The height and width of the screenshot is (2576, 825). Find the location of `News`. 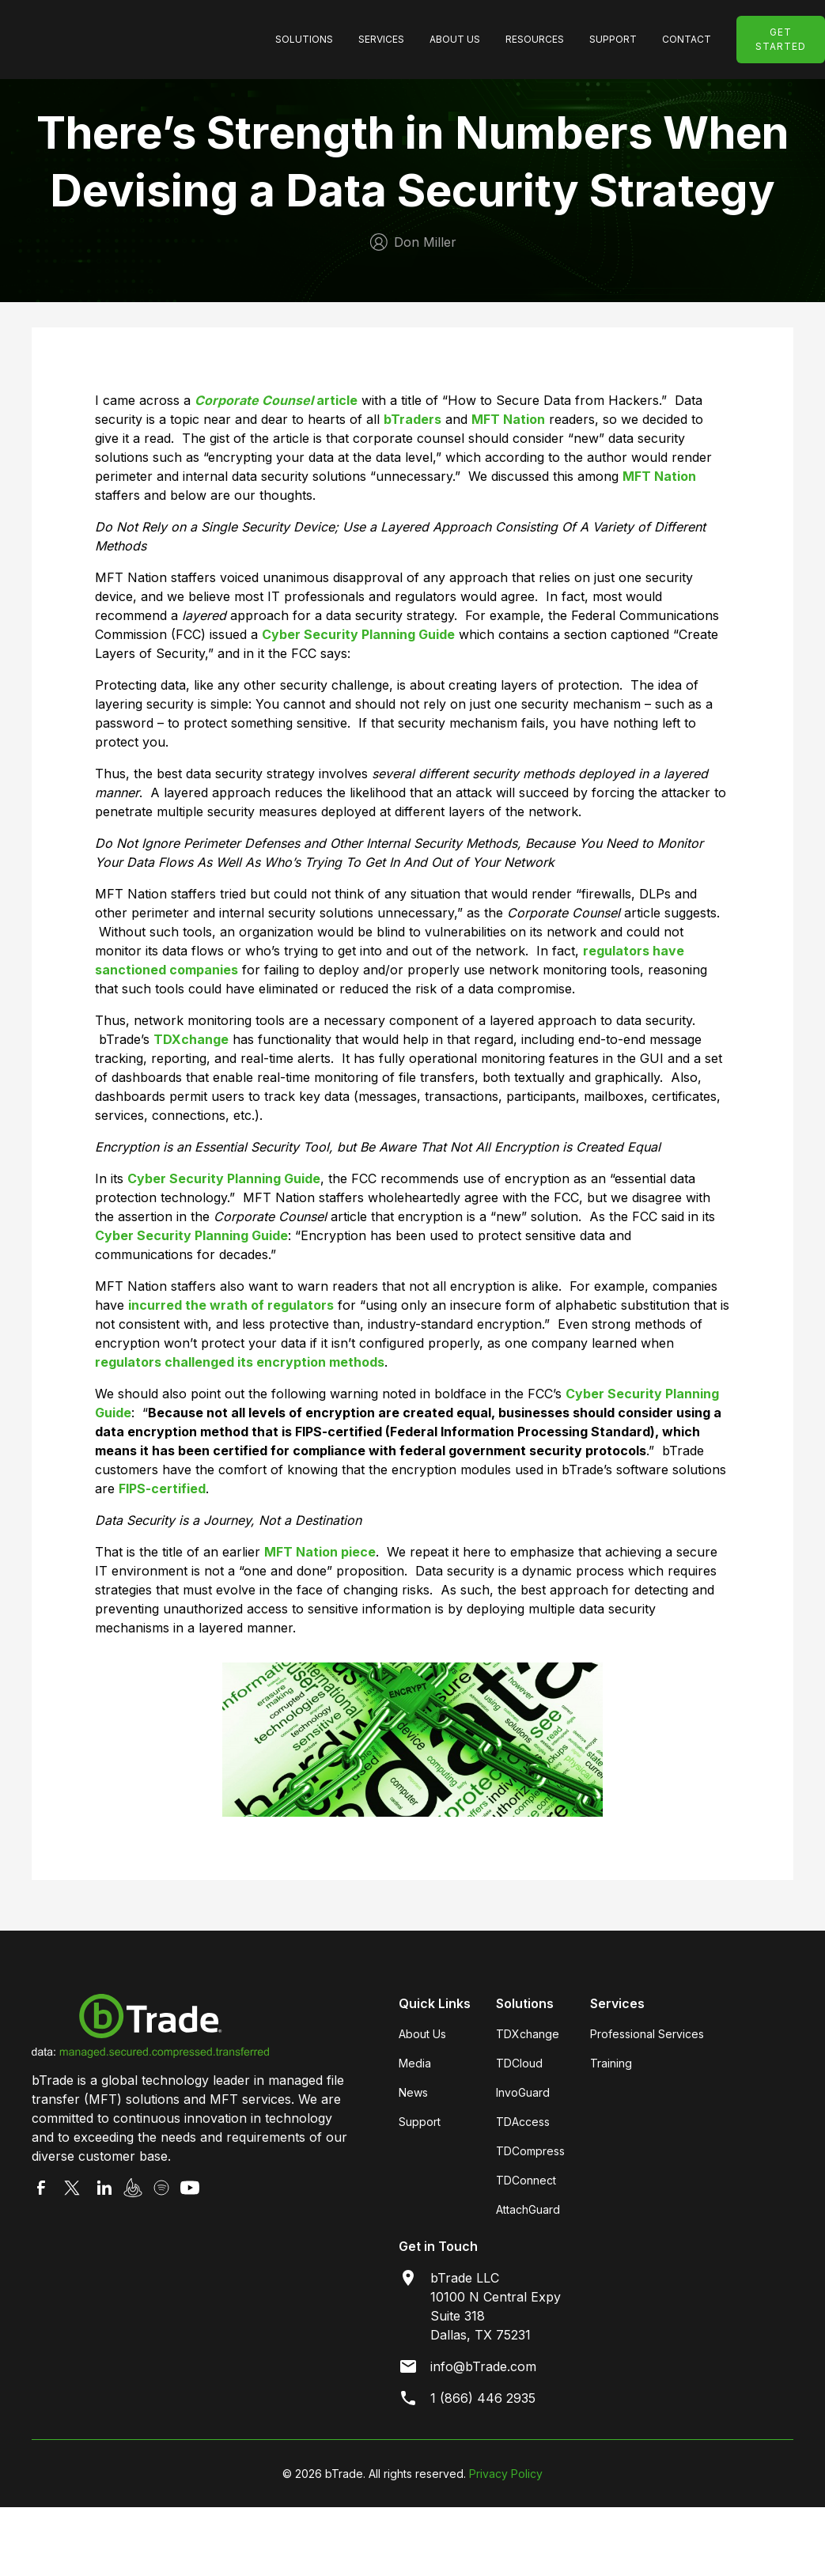

News is located at coordinates (413, 2092).